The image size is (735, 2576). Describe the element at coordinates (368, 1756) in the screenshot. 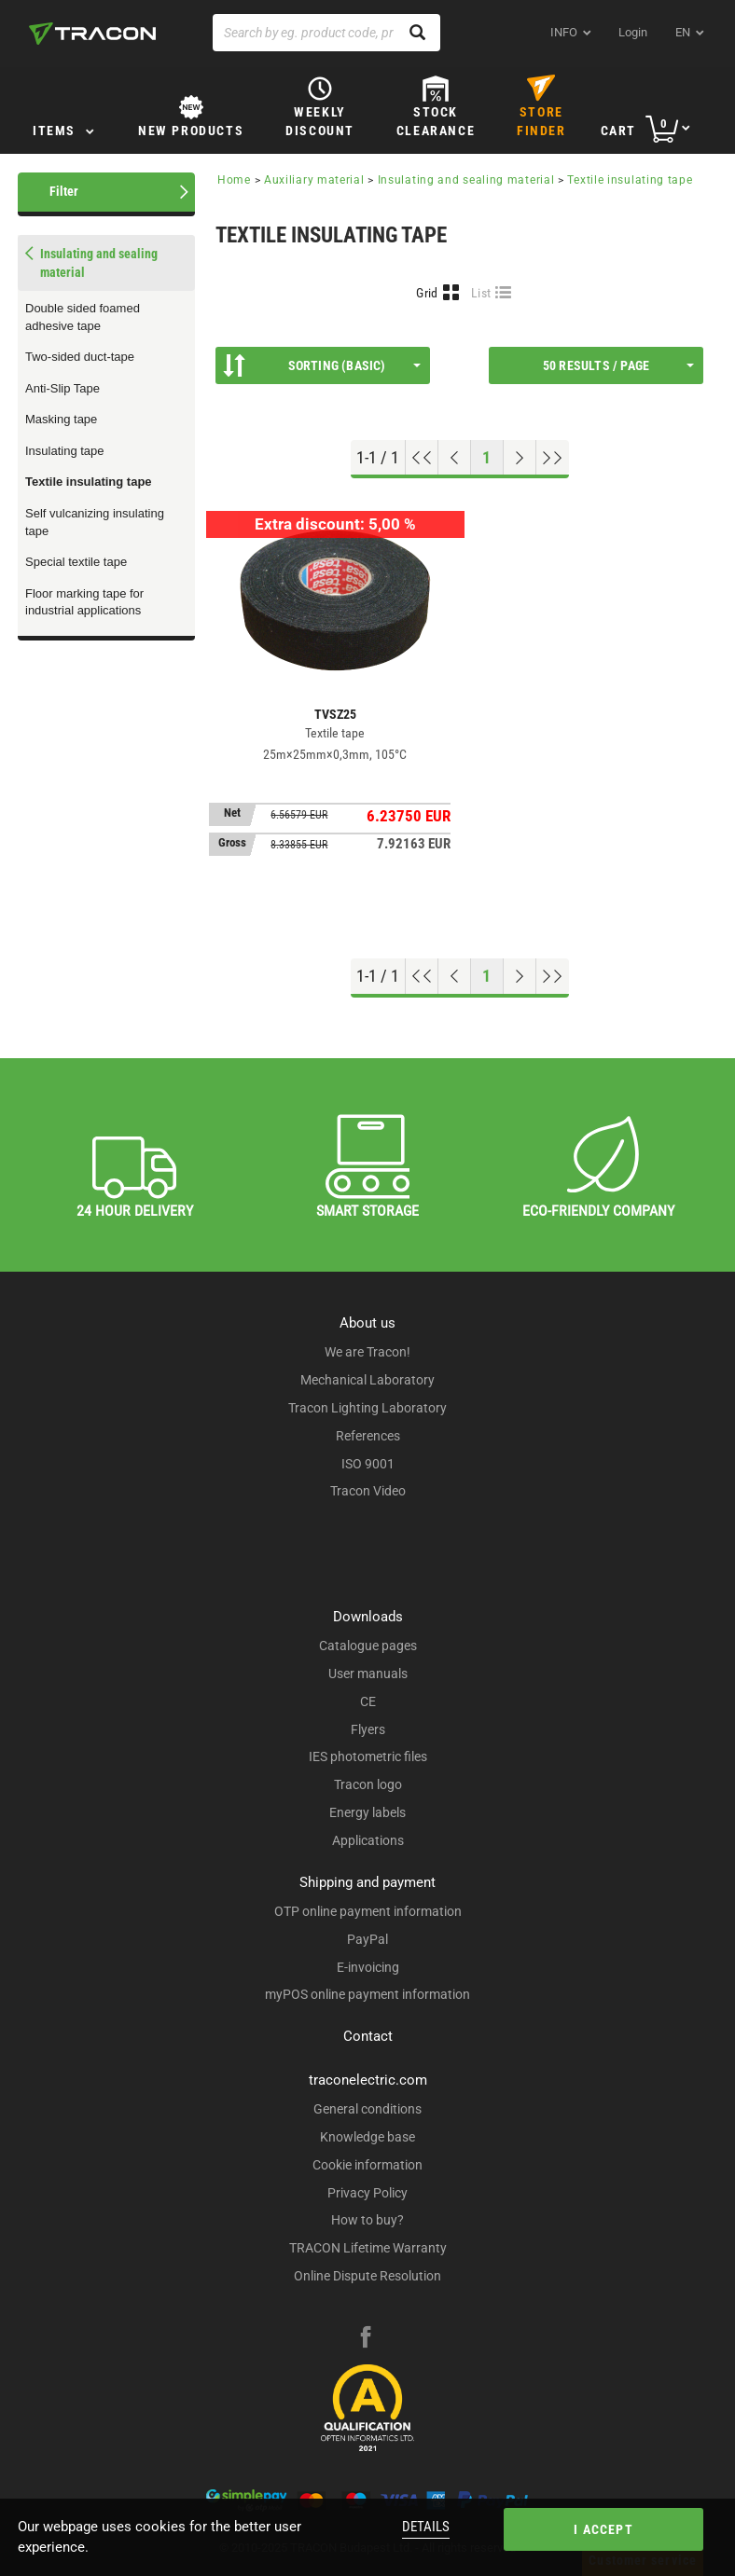

I see `IES photometric files` at that location.